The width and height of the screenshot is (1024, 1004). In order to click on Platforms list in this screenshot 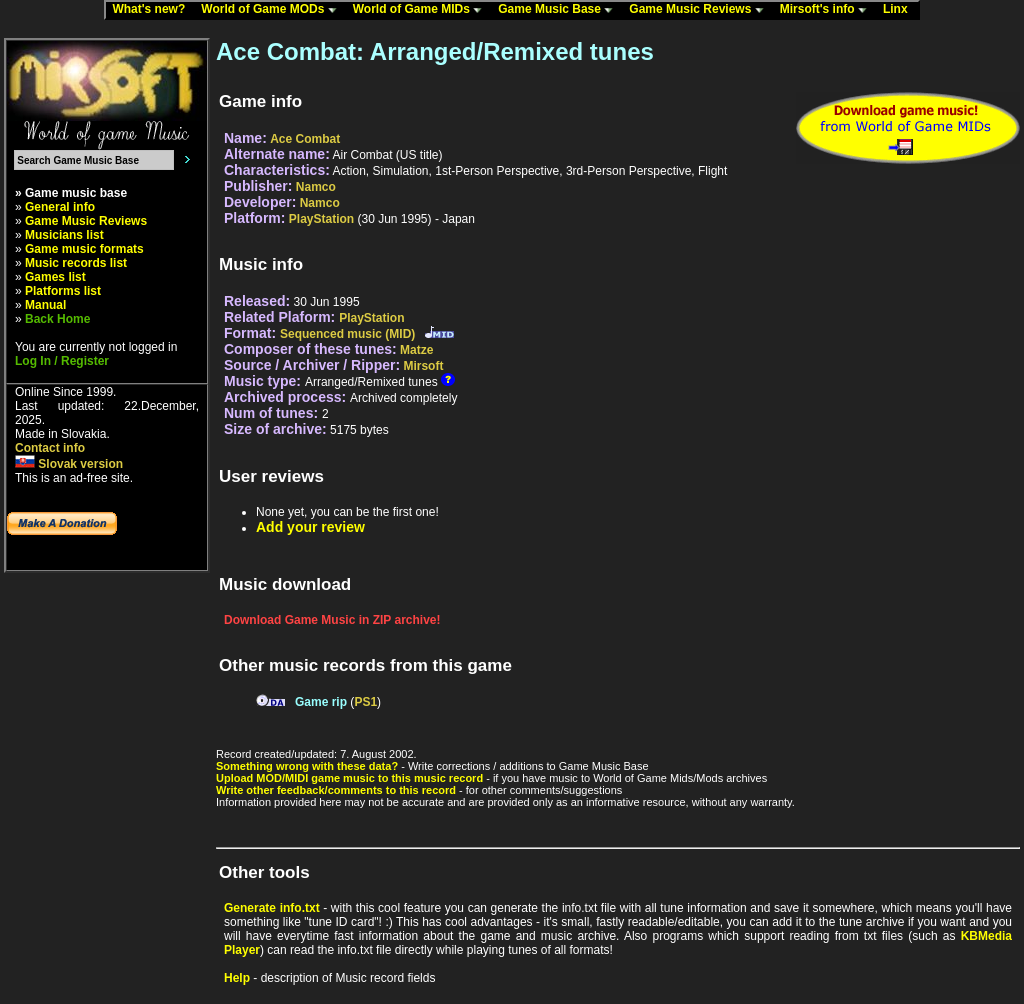, I will do `click(63, 291)`.